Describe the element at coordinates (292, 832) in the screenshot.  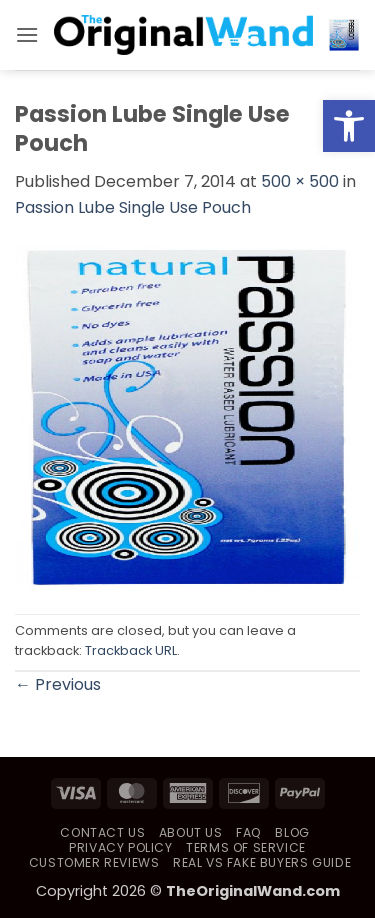
I see `Blog` at that location.